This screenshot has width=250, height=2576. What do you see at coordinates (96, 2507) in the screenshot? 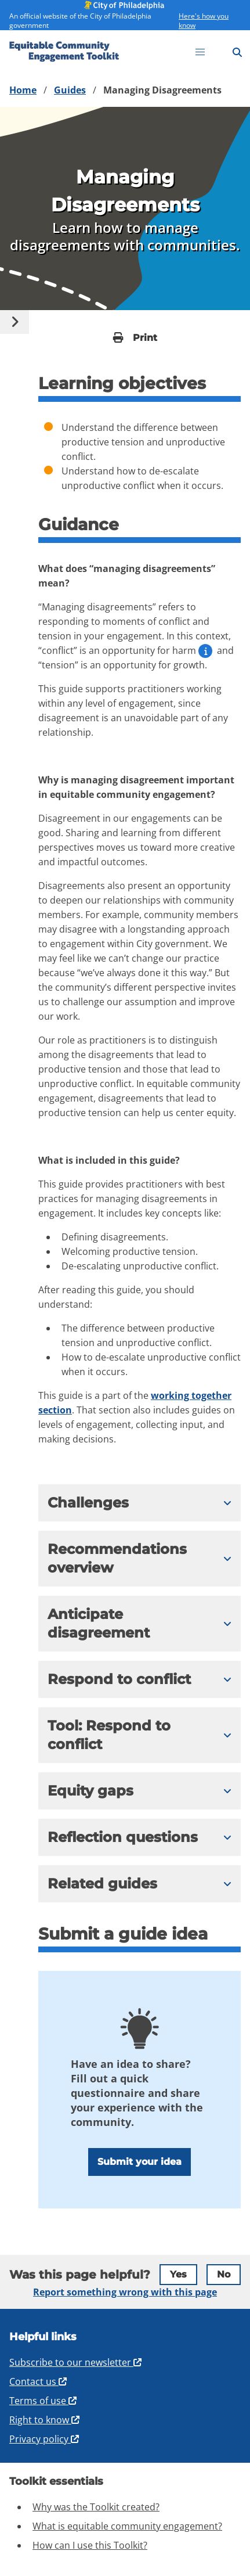
I see `Why was the Toolkit created?` at bounding box center [96, 2507].